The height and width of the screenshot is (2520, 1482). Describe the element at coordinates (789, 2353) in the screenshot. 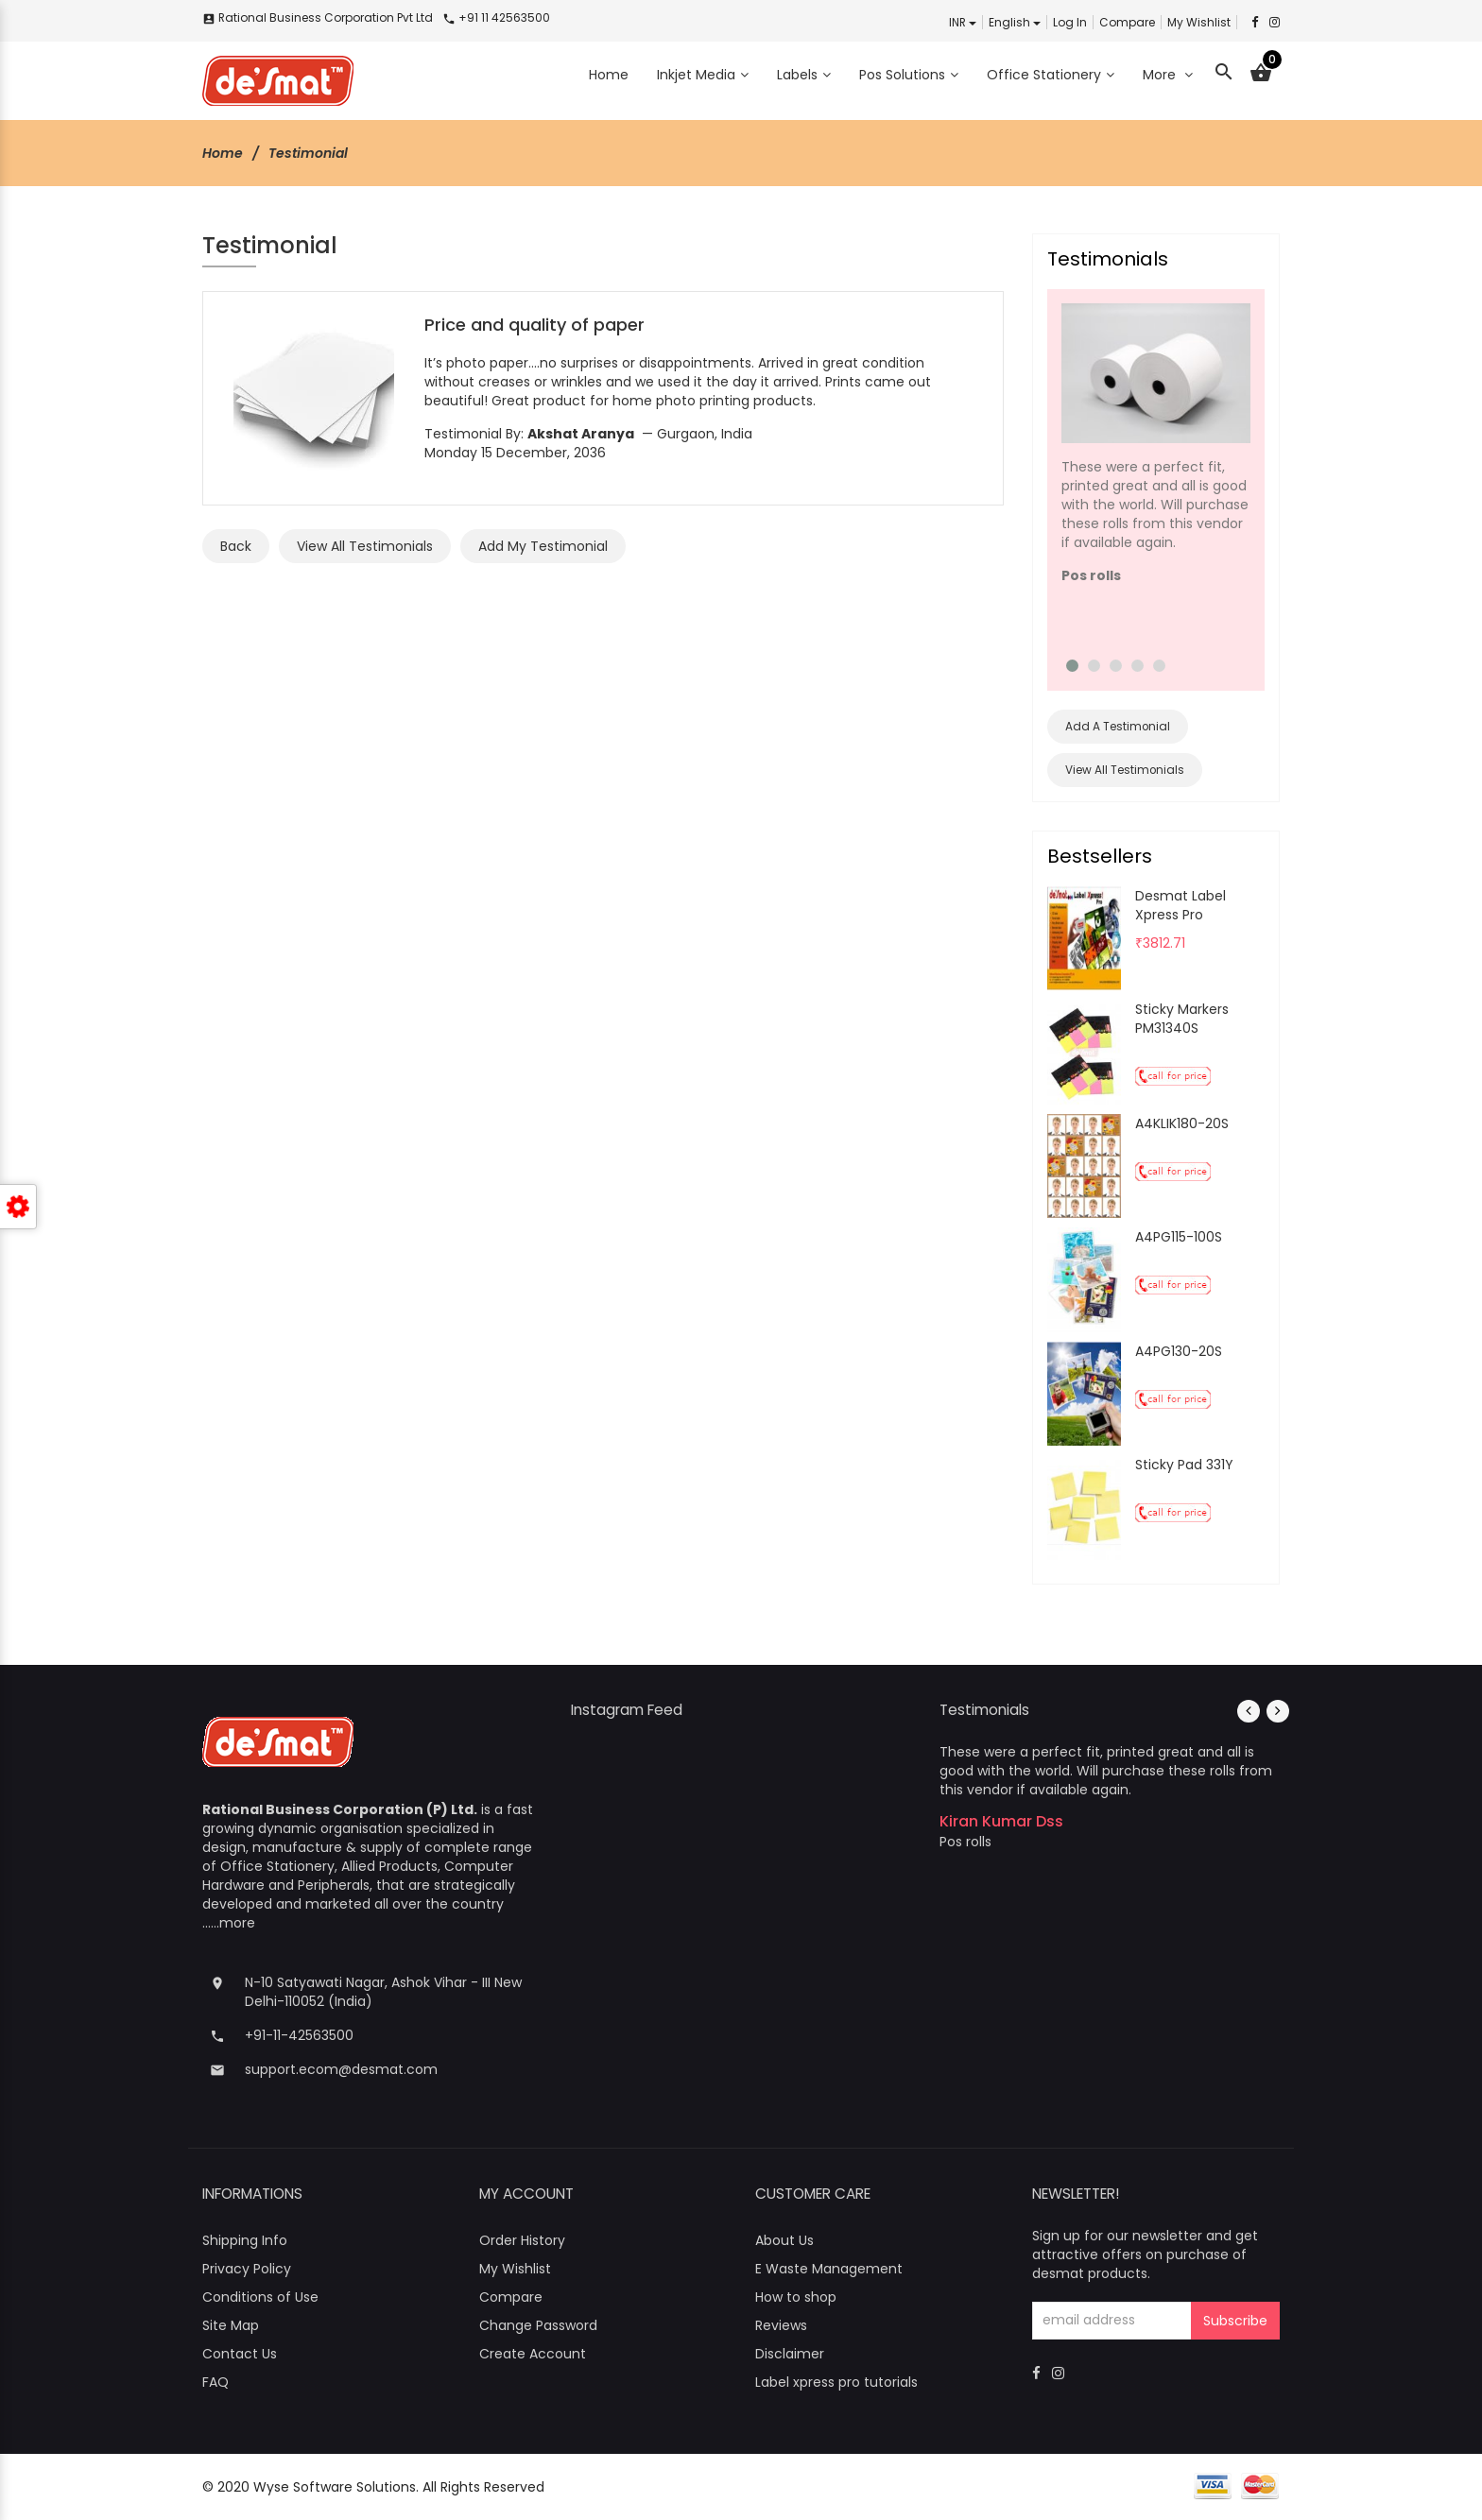

I see `Disclaimer` at that location.